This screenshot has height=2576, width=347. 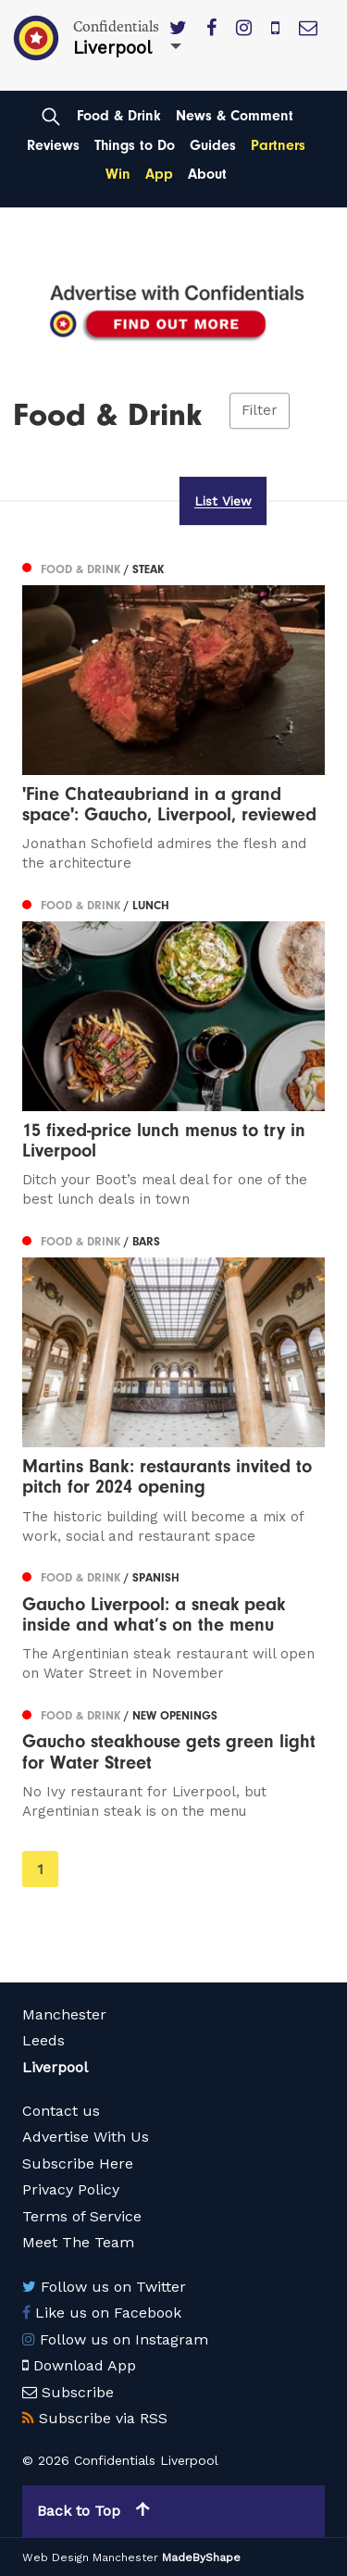 I want to click on Terms of Service, so click(x=82, y=2216).